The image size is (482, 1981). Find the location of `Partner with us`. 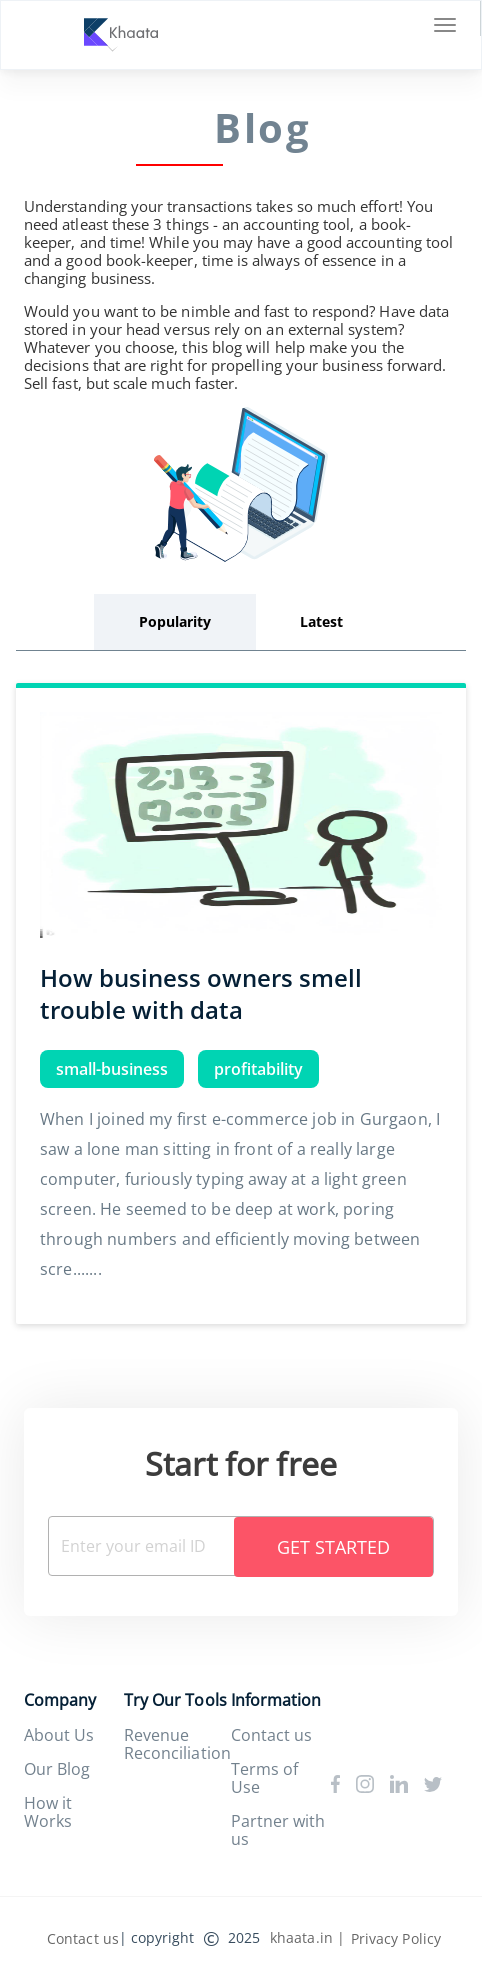

Partner with us is located at coordinates (278, 1830).